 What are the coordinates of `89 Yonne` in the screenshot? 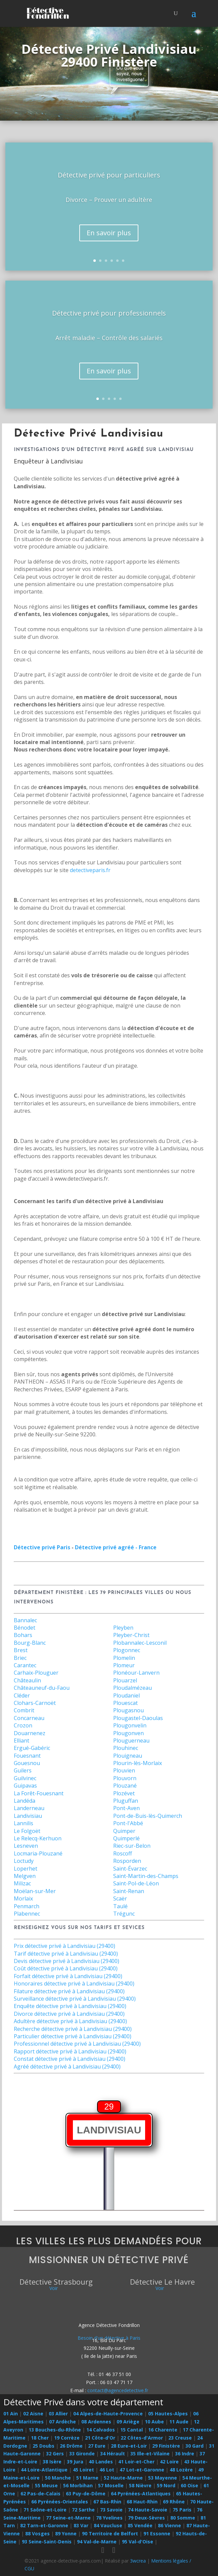 It's located at (66, 2533).